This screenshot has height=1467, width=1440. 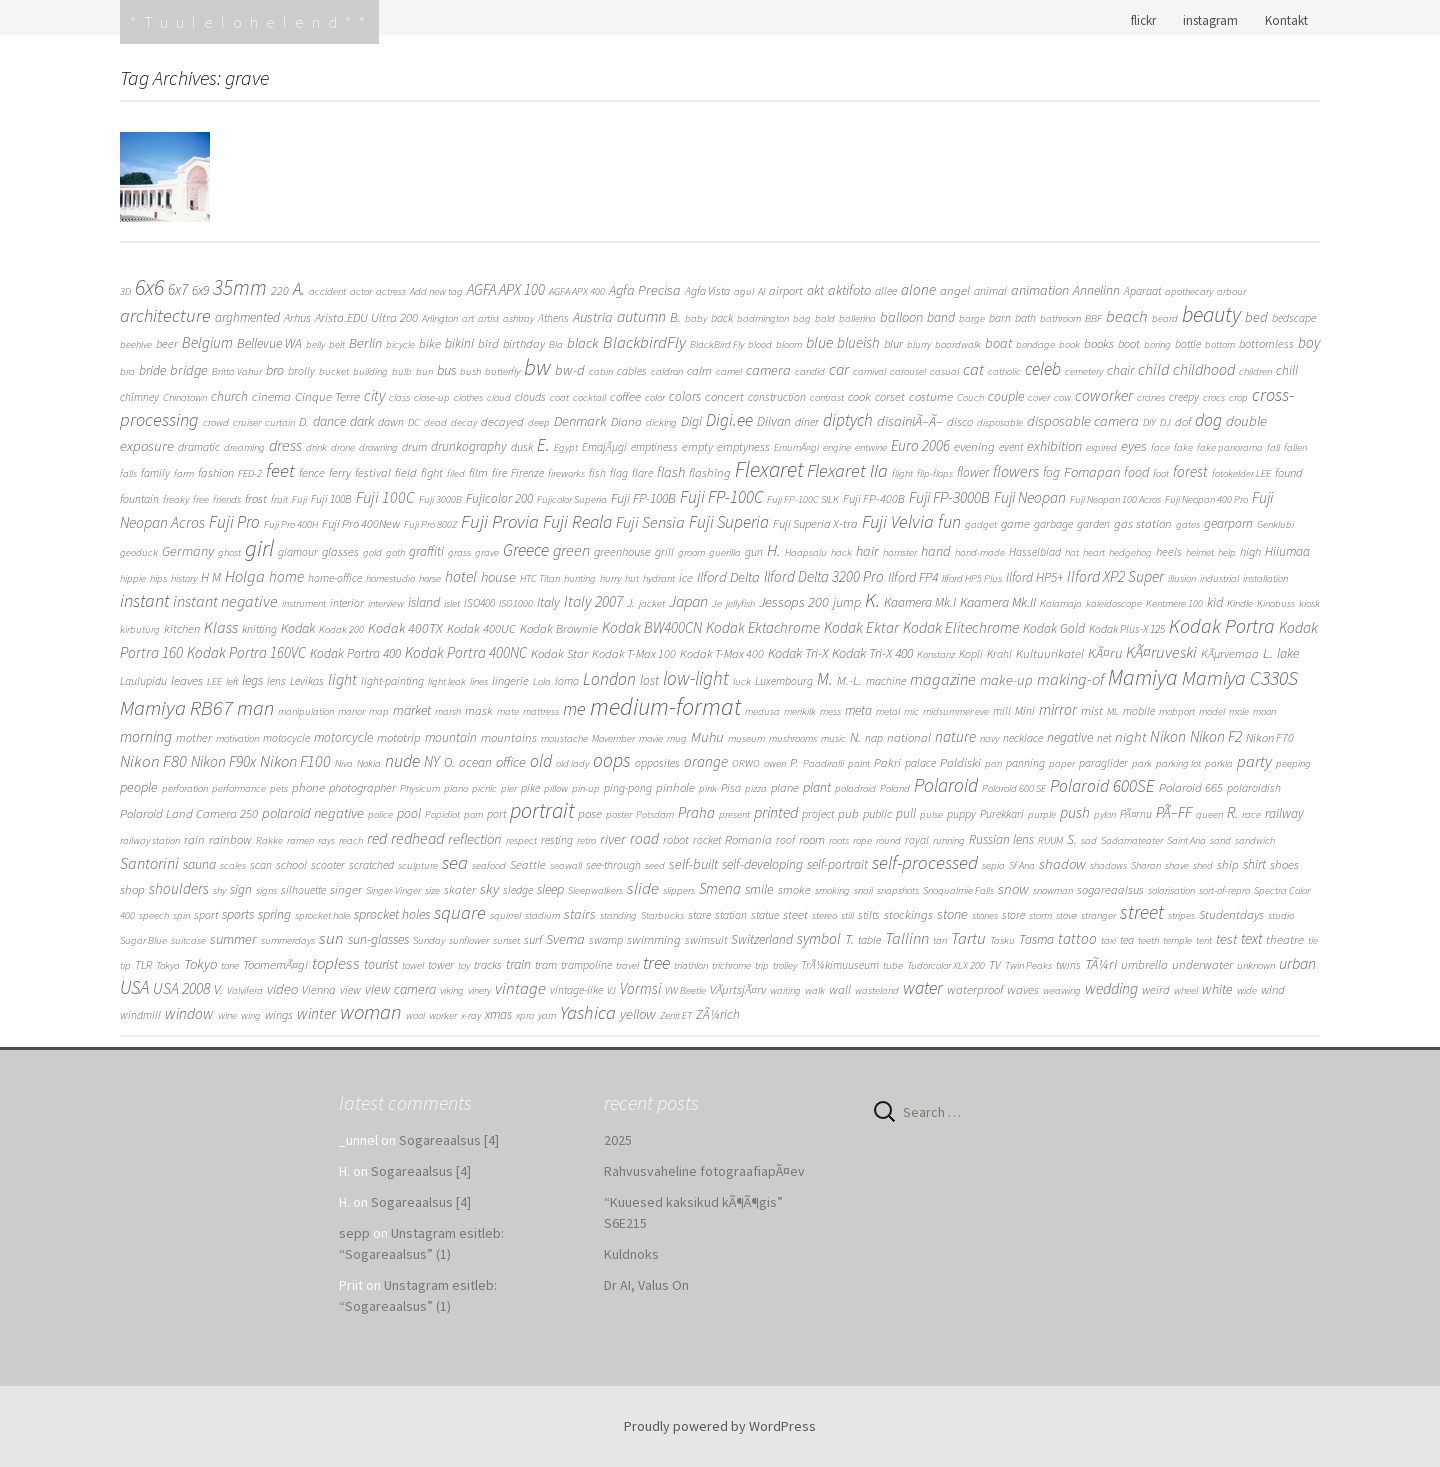 What do you see at coordinates (424, 371) in the screenshot?
I see `bun [bun (1 item)]` at bounding box center [424, 371].